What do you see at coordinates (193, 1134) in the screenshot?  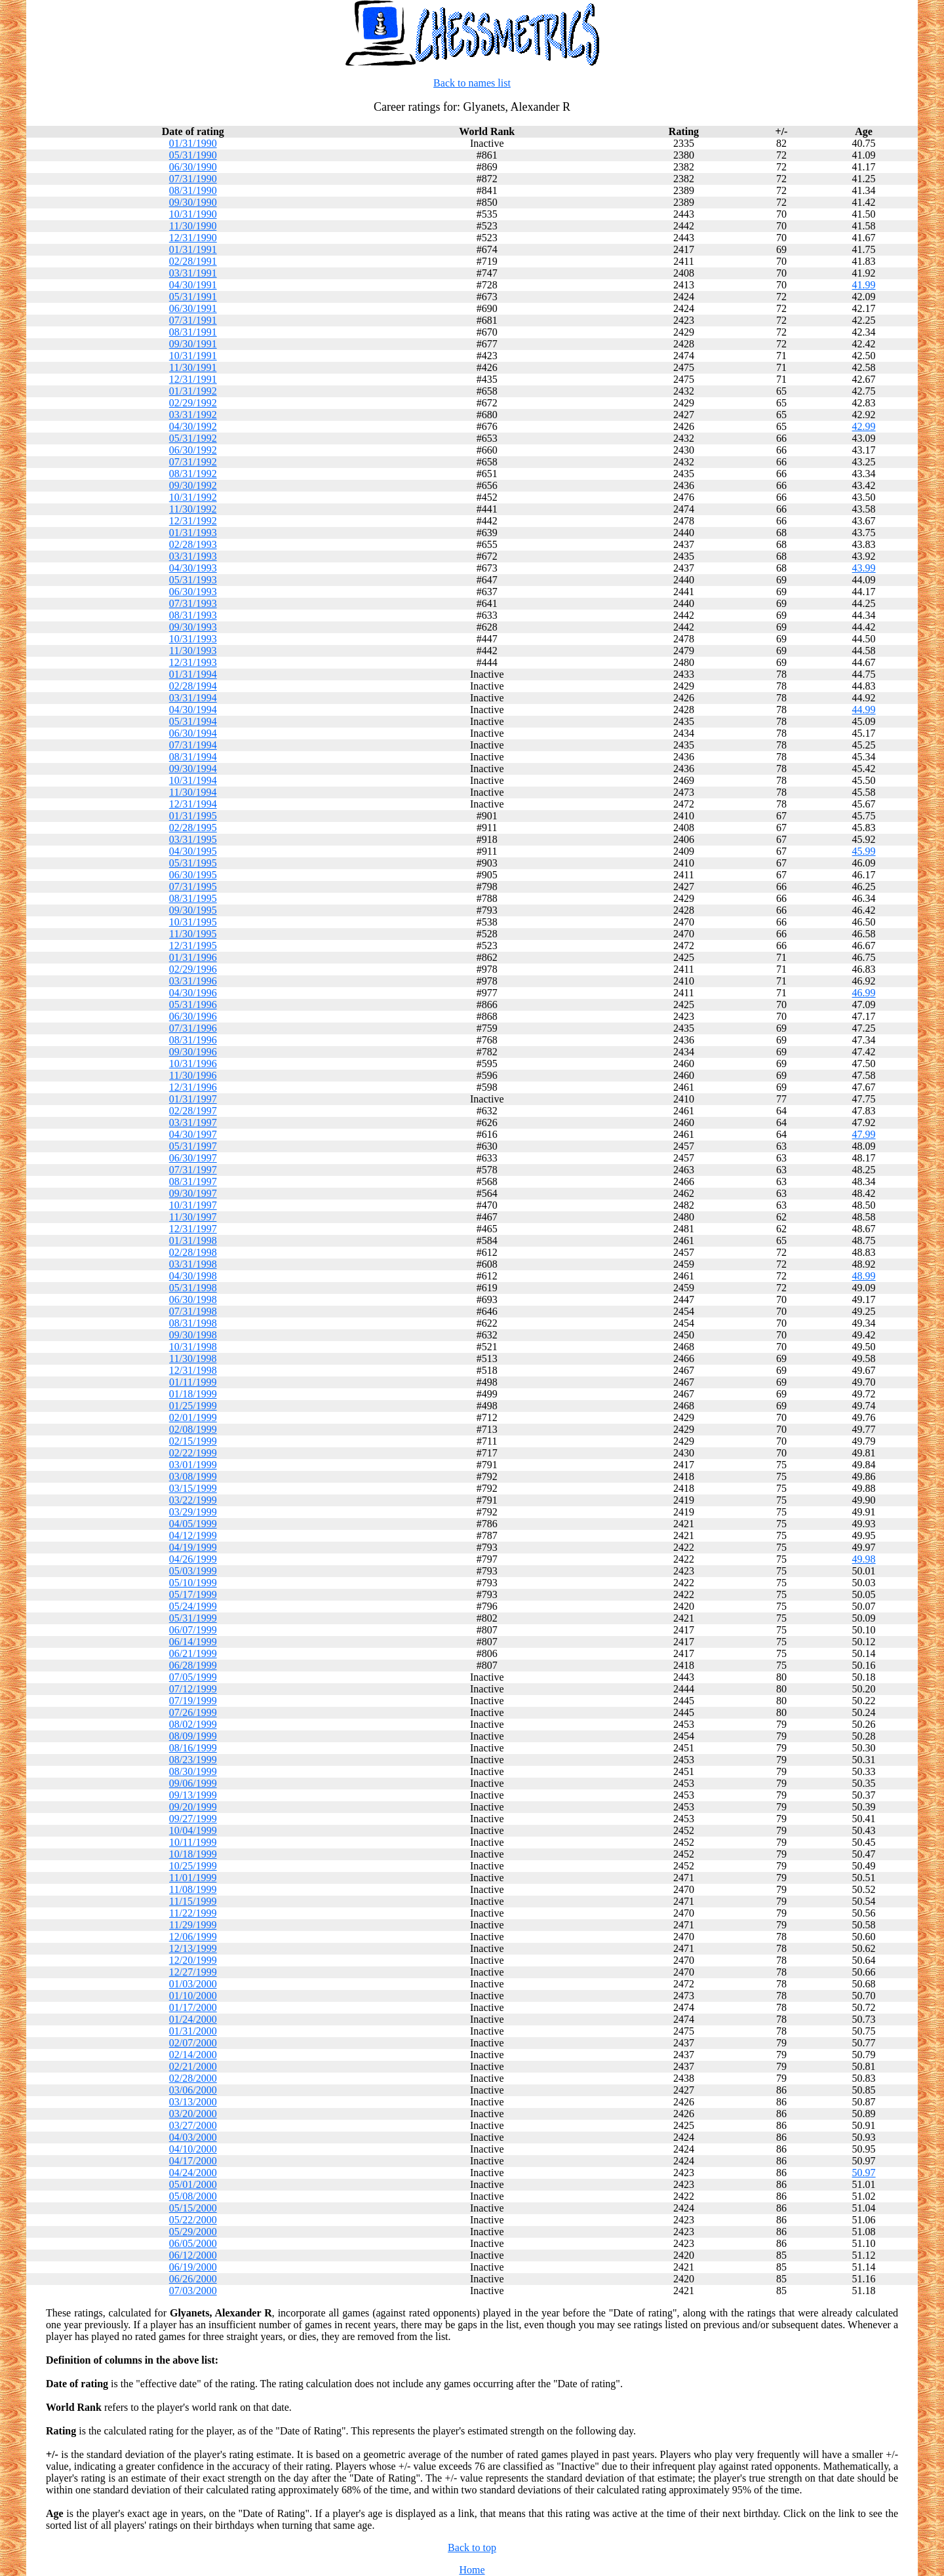 I see `04/30/1997` at bounding box center [193, 1134].